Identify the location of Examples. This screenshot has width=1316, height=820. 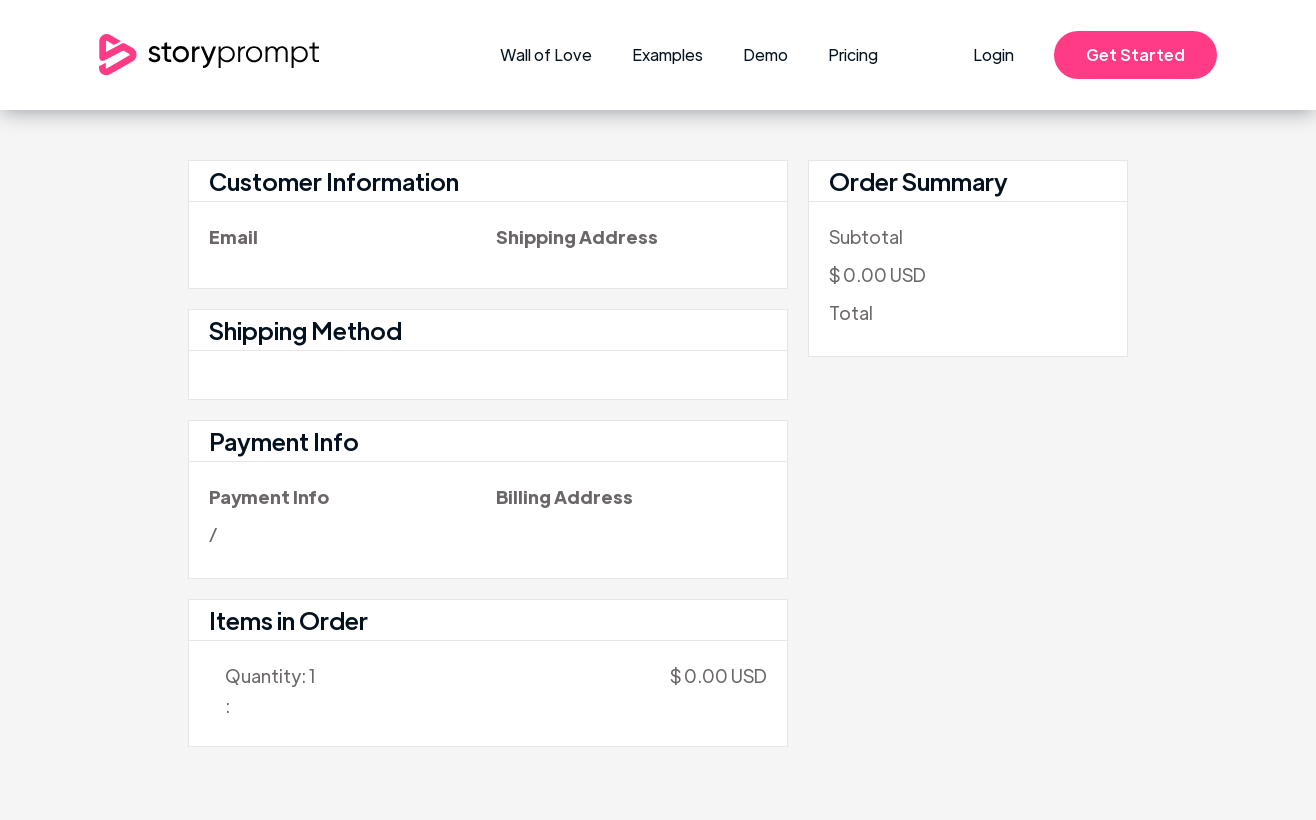
(667, 54).